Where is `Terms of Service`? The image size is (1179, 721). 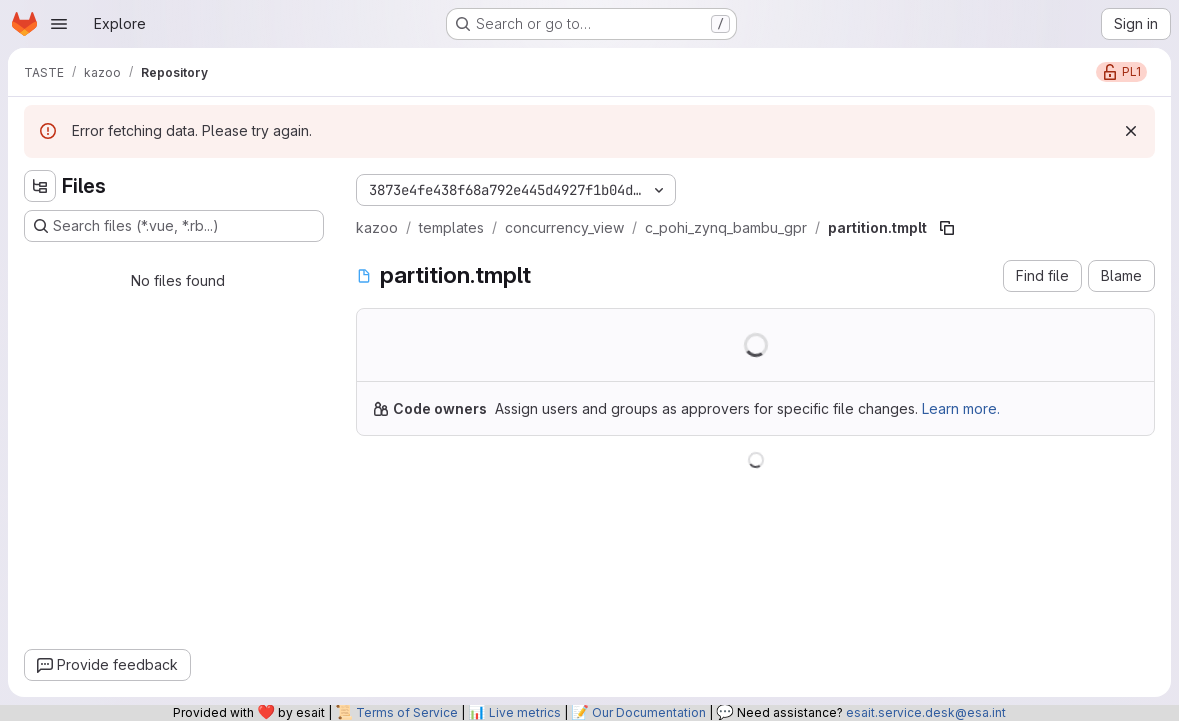
Terms of Service is located at coordinates (407, 712).